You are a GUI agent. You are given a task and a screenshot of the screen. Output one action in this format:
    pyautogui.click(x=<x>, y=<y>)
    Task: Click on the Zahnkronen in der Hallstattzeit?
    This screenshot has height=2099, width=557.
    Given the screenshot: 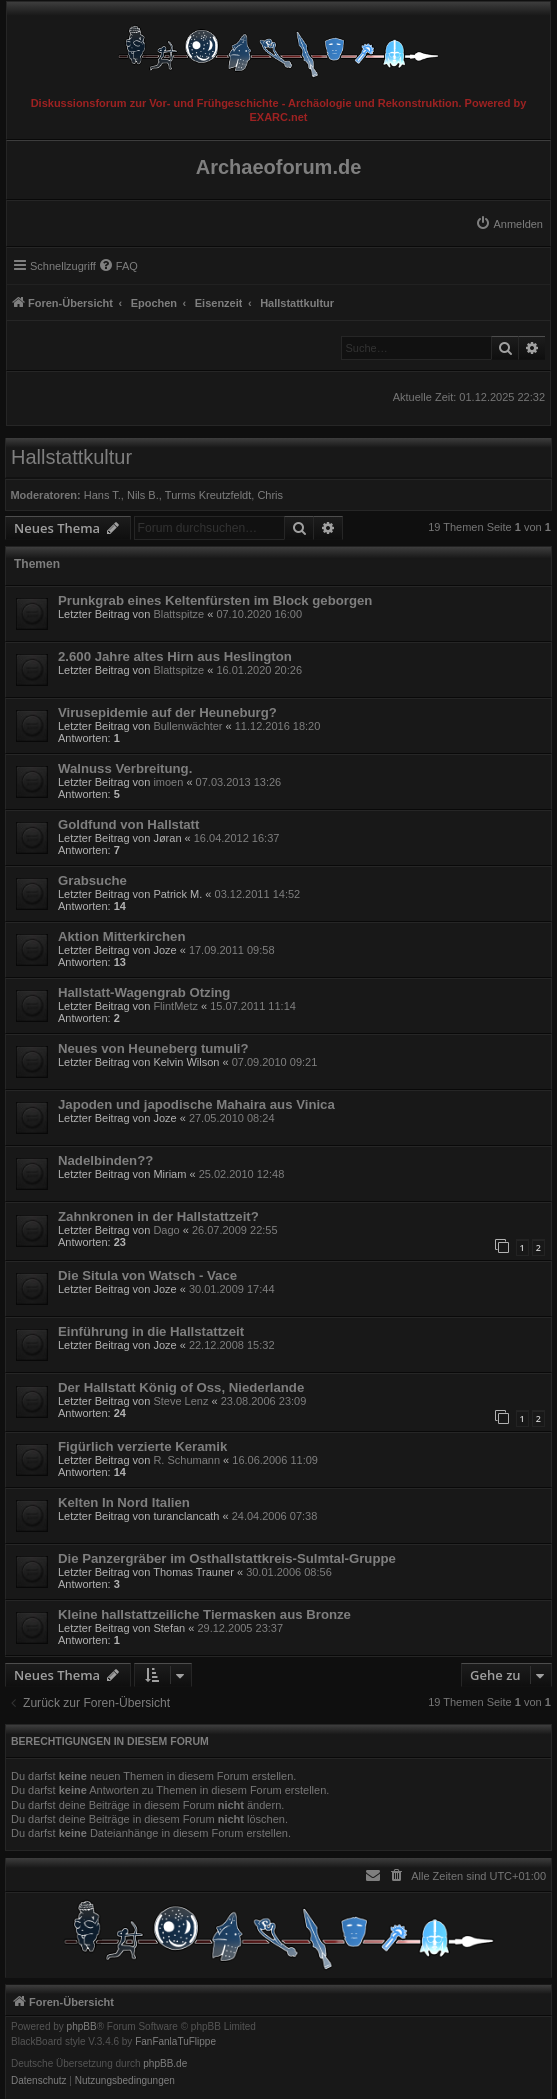 What is the action you would take?
    pyautogui.click(x=158, y=1216)
    